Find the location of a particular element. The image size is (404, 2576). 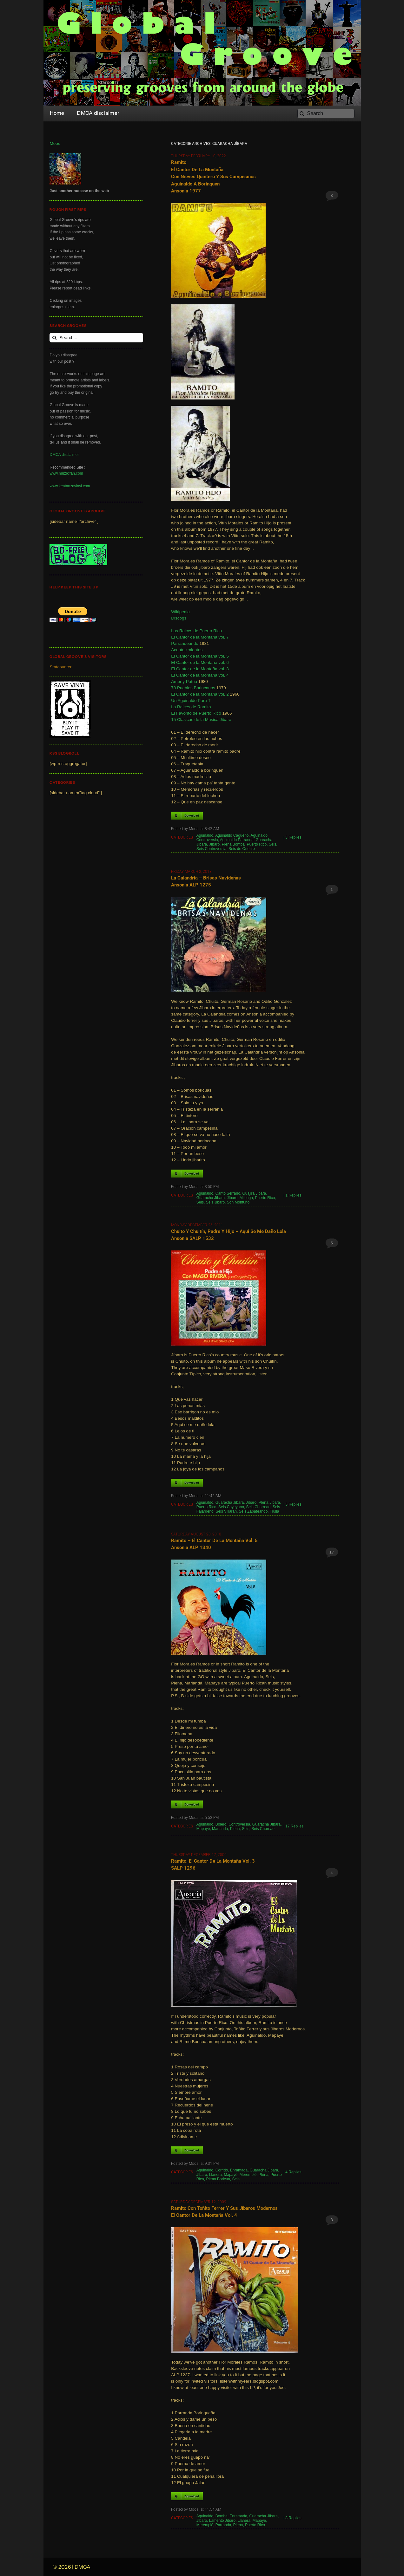

Plena is located at coordinates (235, 1829).